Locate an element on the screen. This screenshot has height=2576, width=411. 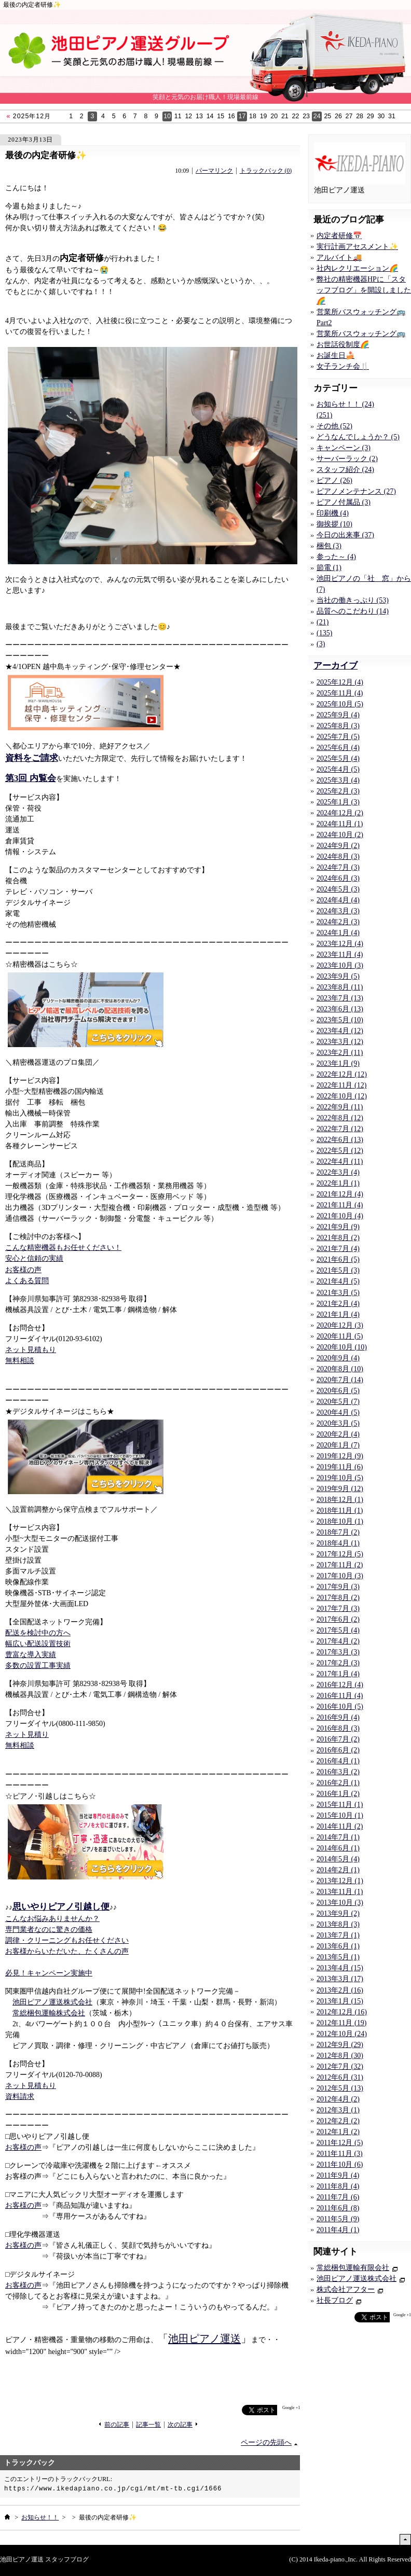
2019年11月 (6) is located at coordinates (340, 1467).